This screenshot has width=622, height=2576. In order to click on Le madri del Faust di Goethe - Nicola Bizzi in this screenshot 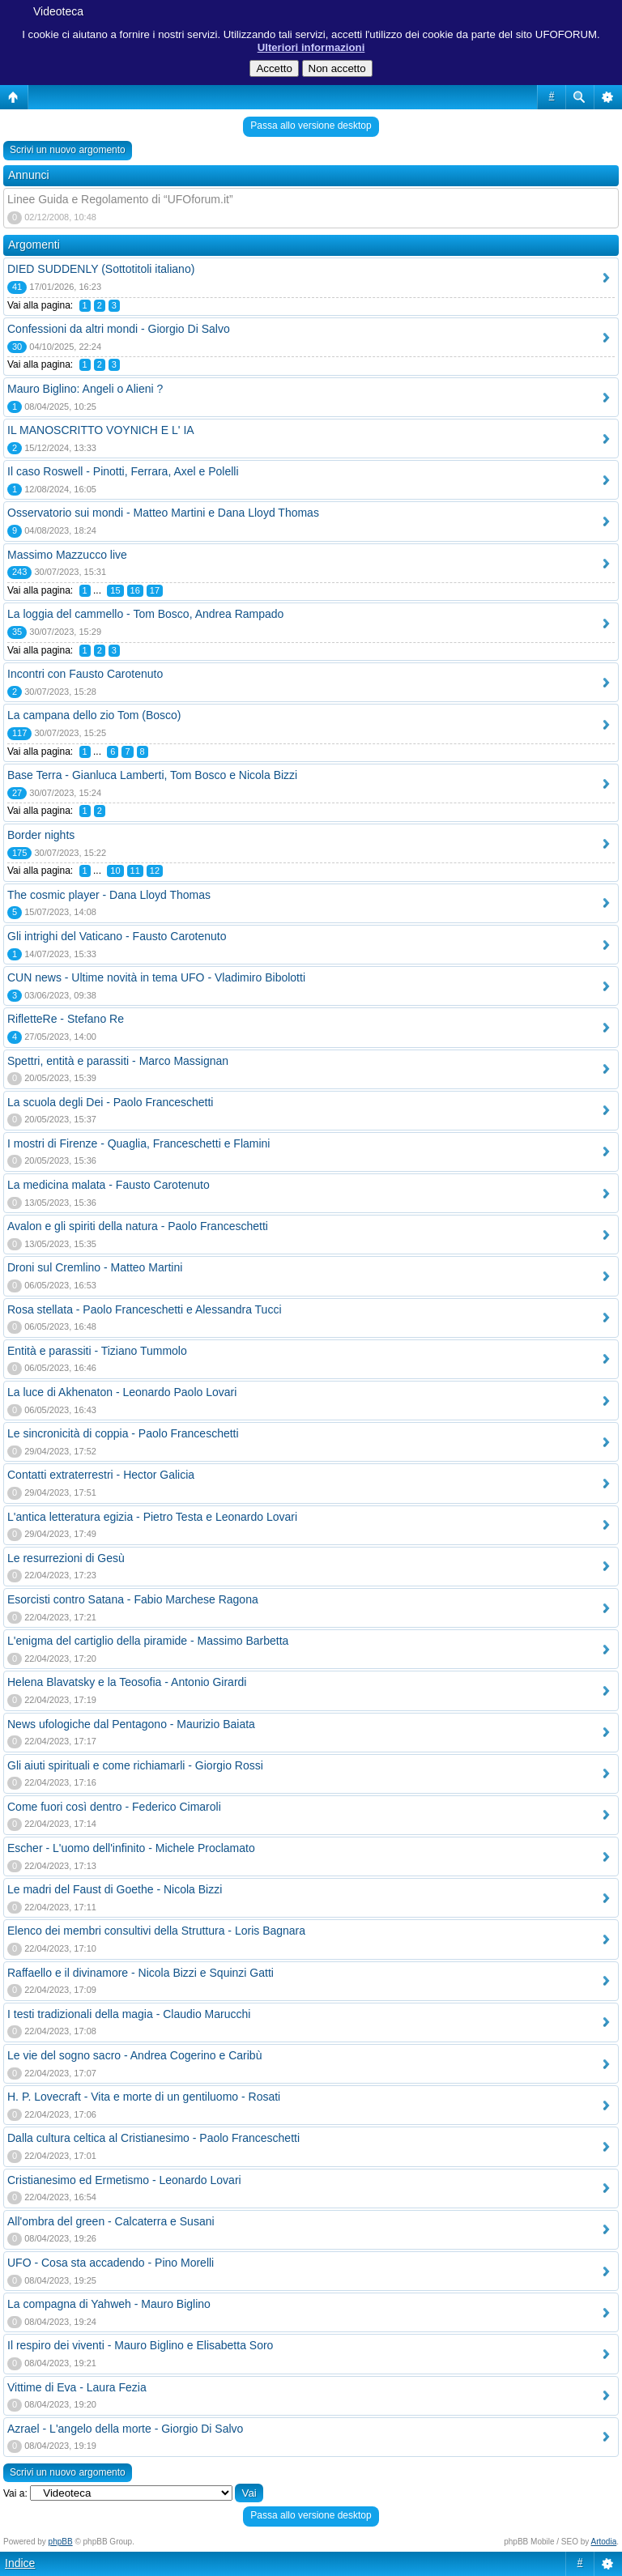, I will do `click(114, 1889)`.